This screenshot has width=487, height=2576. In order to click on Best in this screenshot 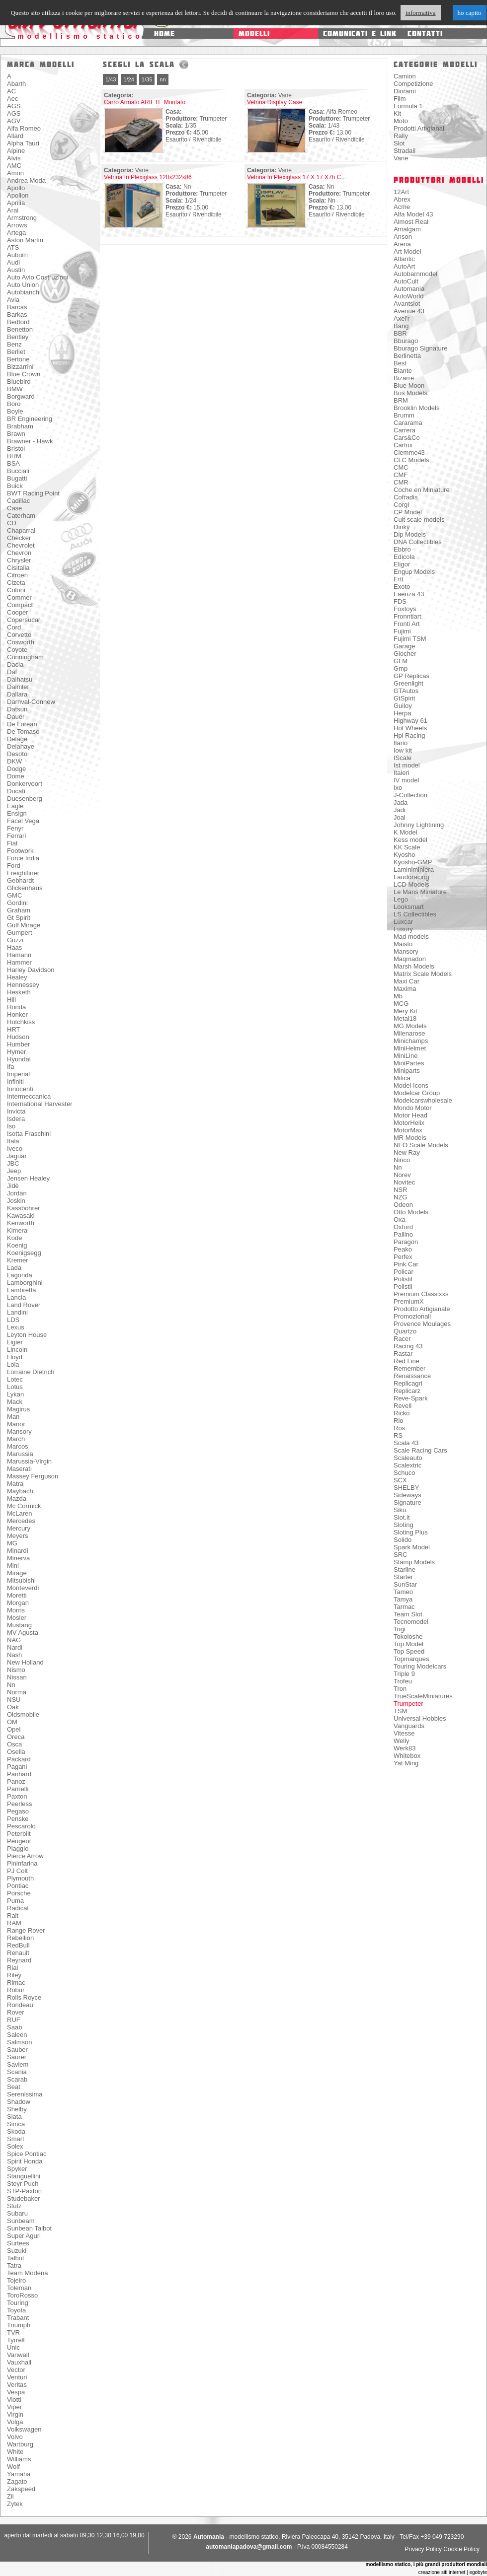, I will do `click(400, 363)`.